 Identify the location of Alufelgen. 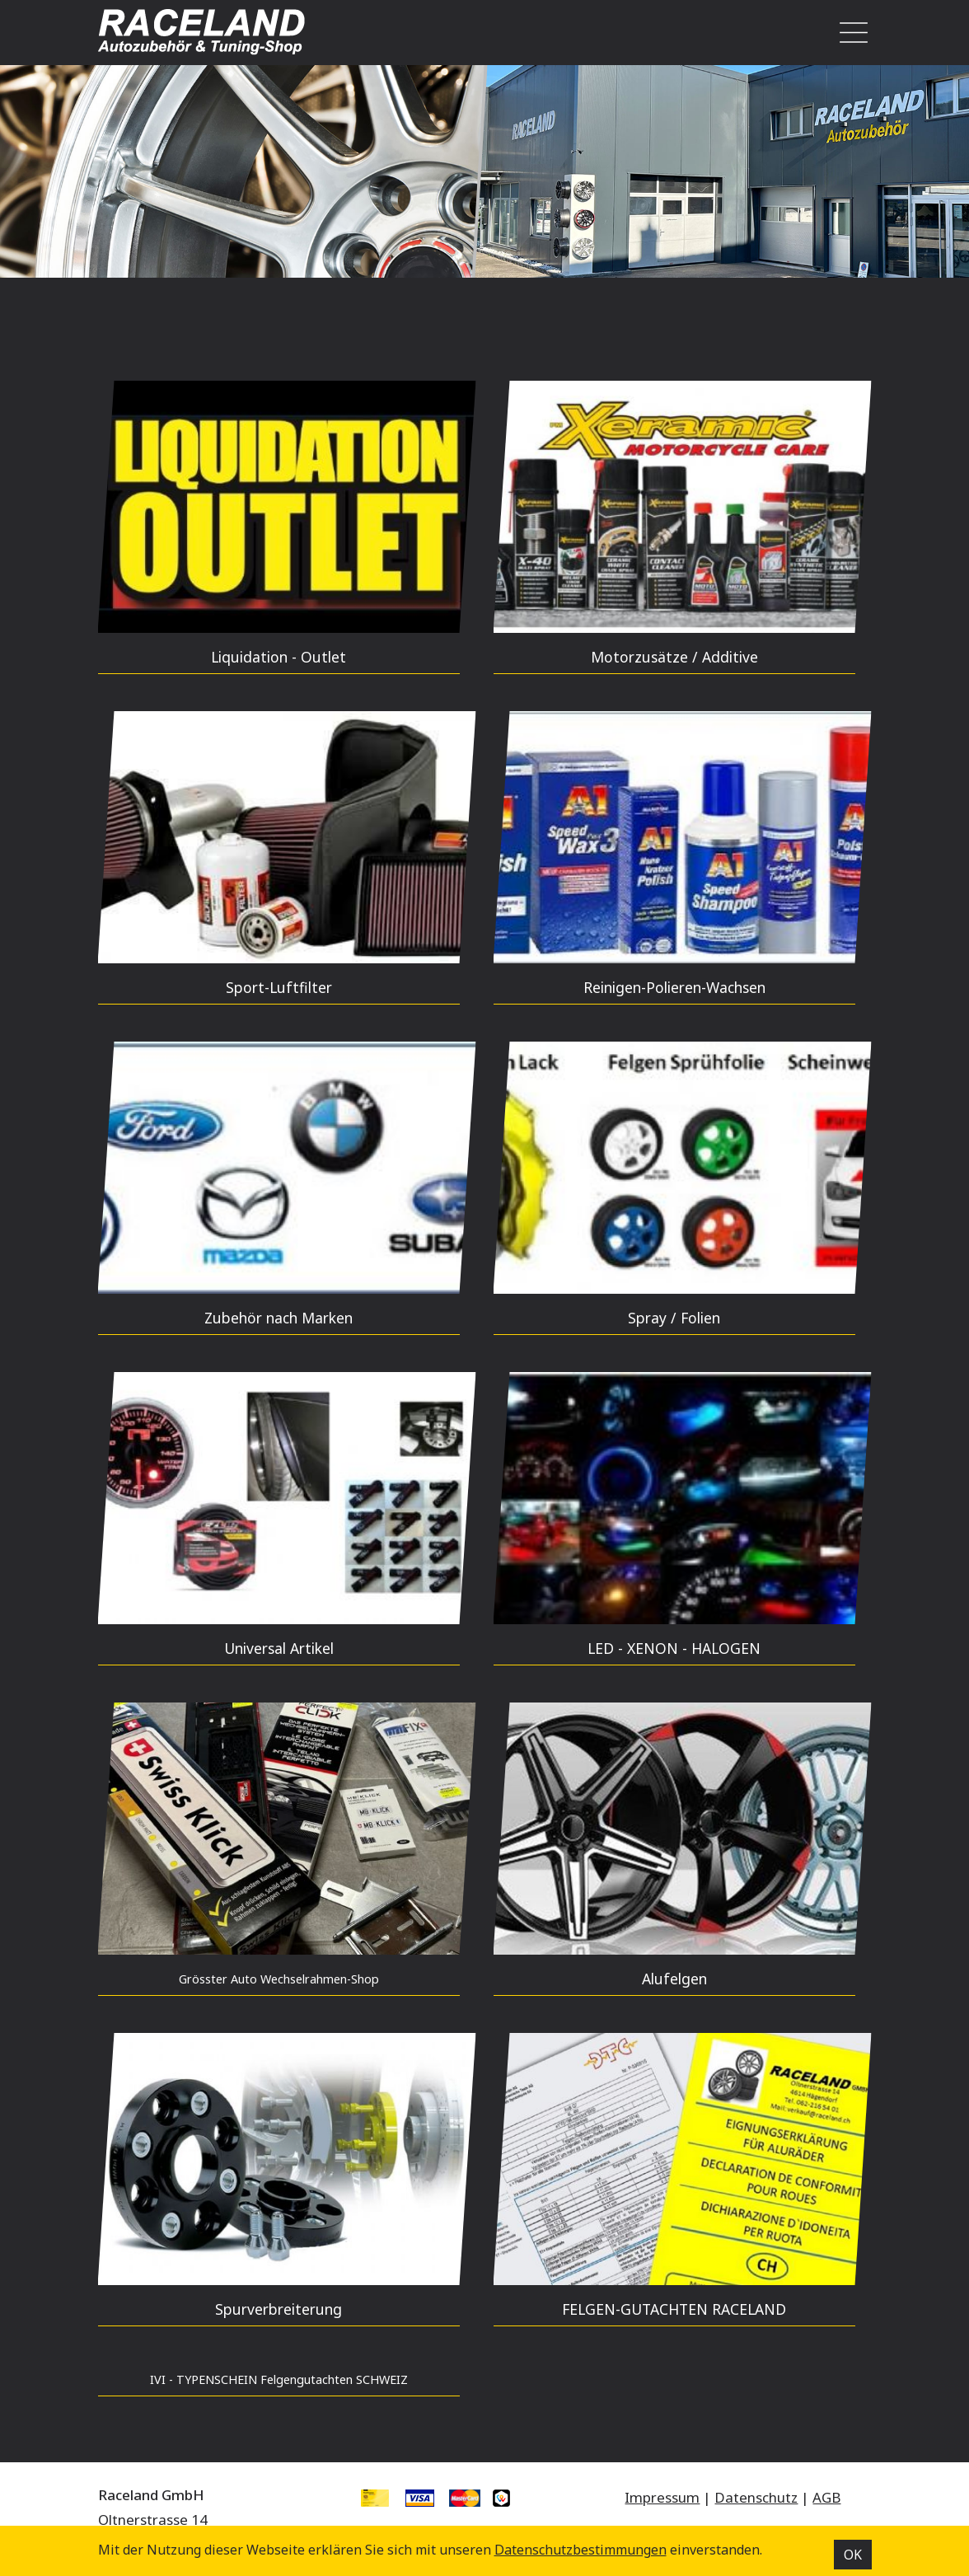
(674, 1978).